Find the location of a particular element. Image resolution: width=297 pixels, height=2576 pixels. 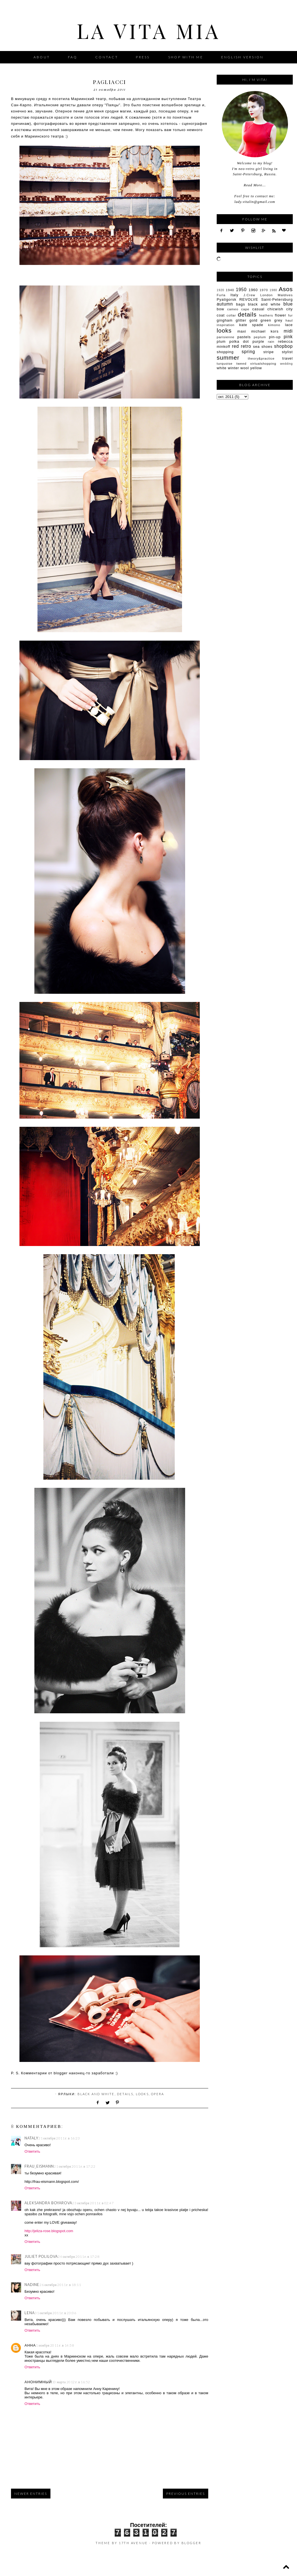

Asos is located at coordinates (286, 289).